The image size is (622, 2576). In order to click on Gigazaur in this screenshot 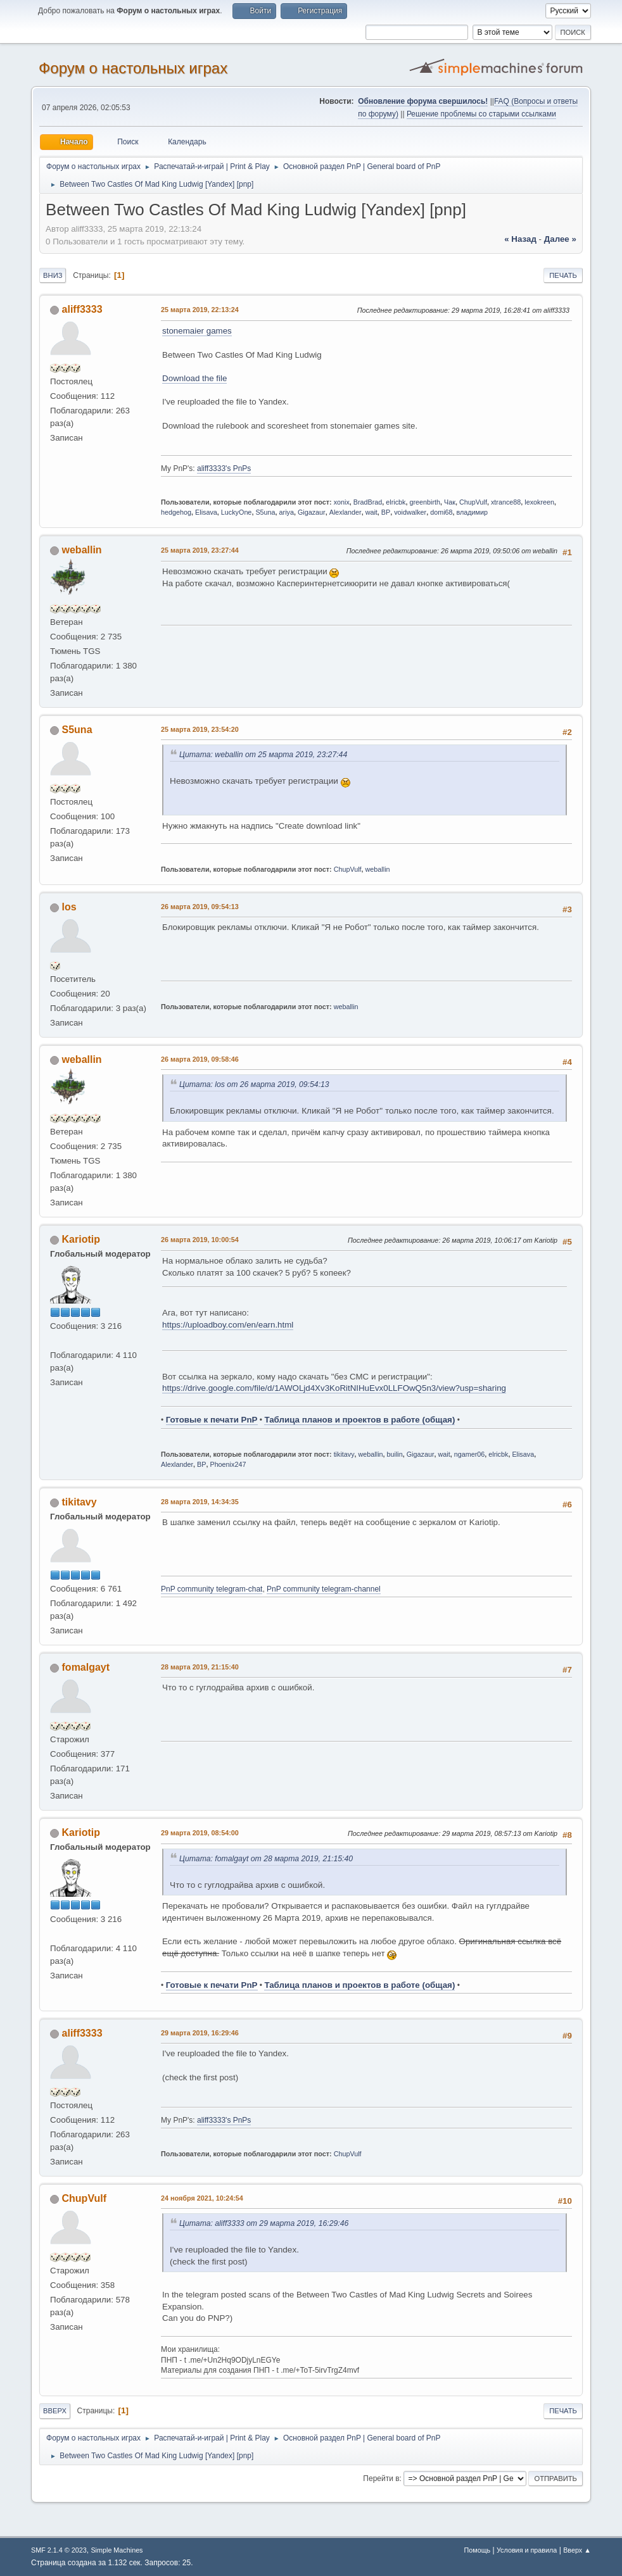, I will do `click(312, 512)`.